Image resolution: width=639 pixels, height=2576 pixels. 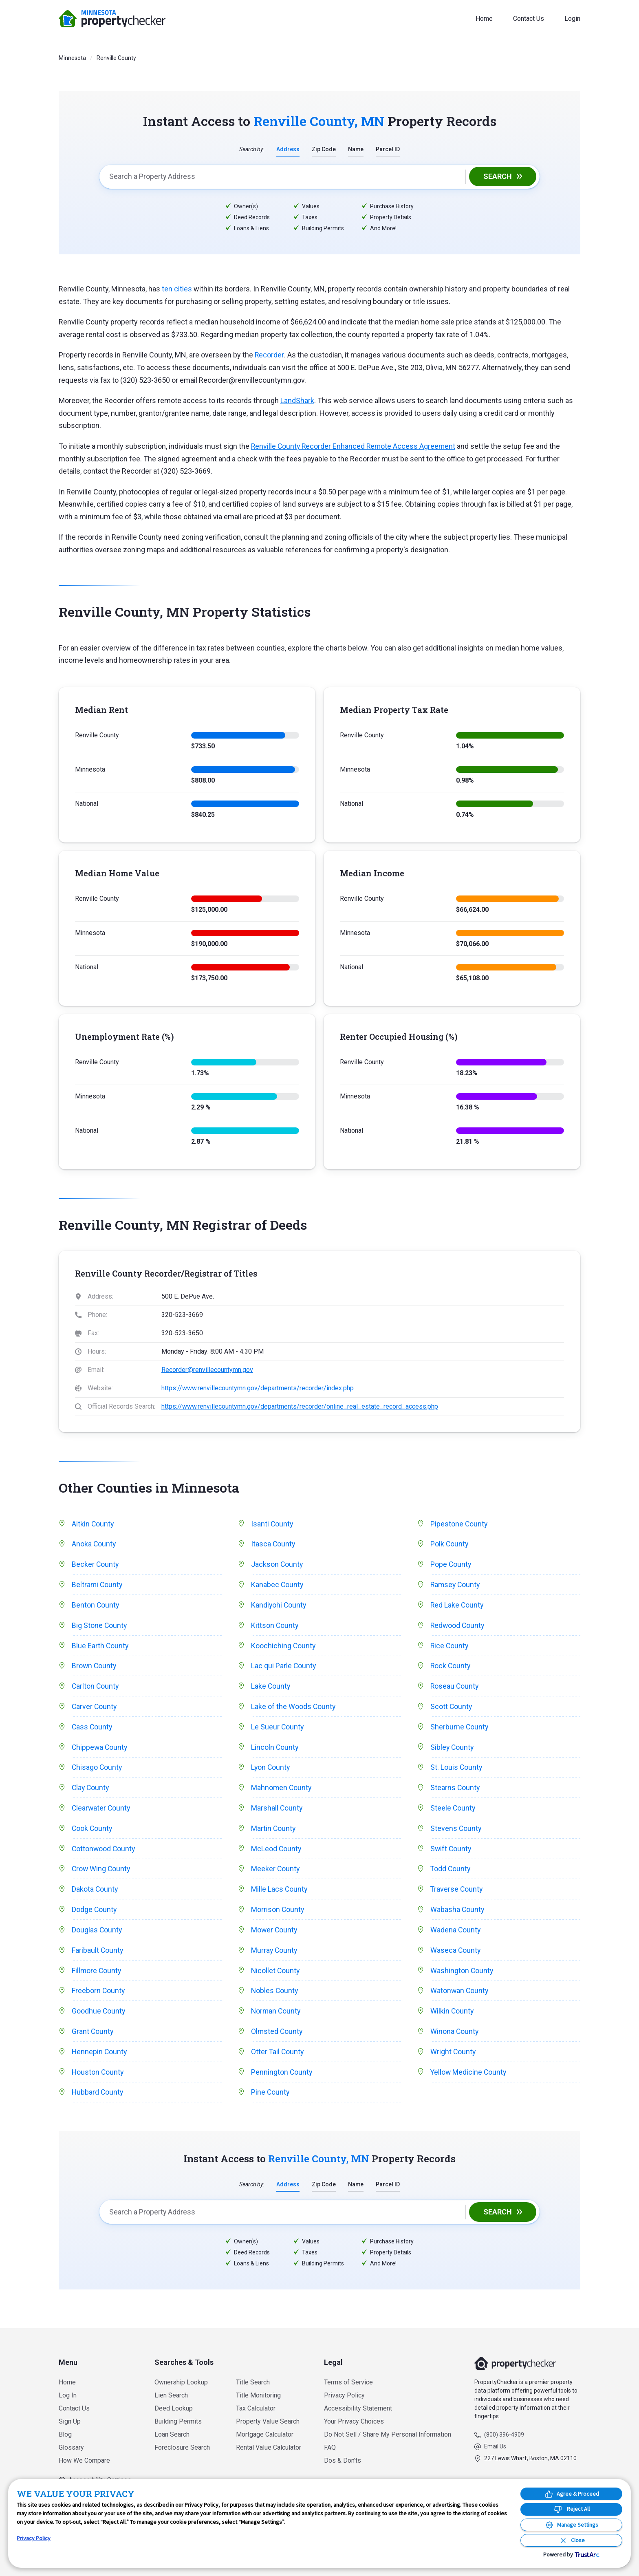 What do you see at coordinates (94, 1916) in the screenshot?
I see `Dodge County` at bounding box center [94, 1916].